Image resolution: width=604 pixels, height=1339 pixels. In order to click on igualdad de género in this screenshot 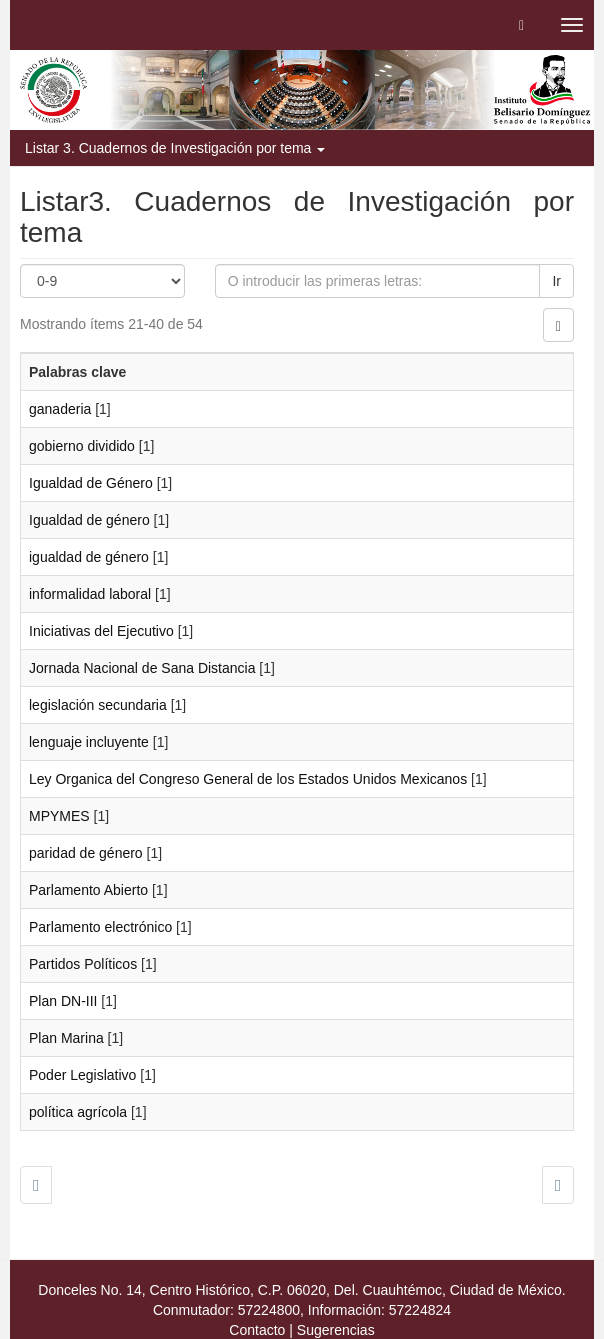, I will do `click(89, 557)`.